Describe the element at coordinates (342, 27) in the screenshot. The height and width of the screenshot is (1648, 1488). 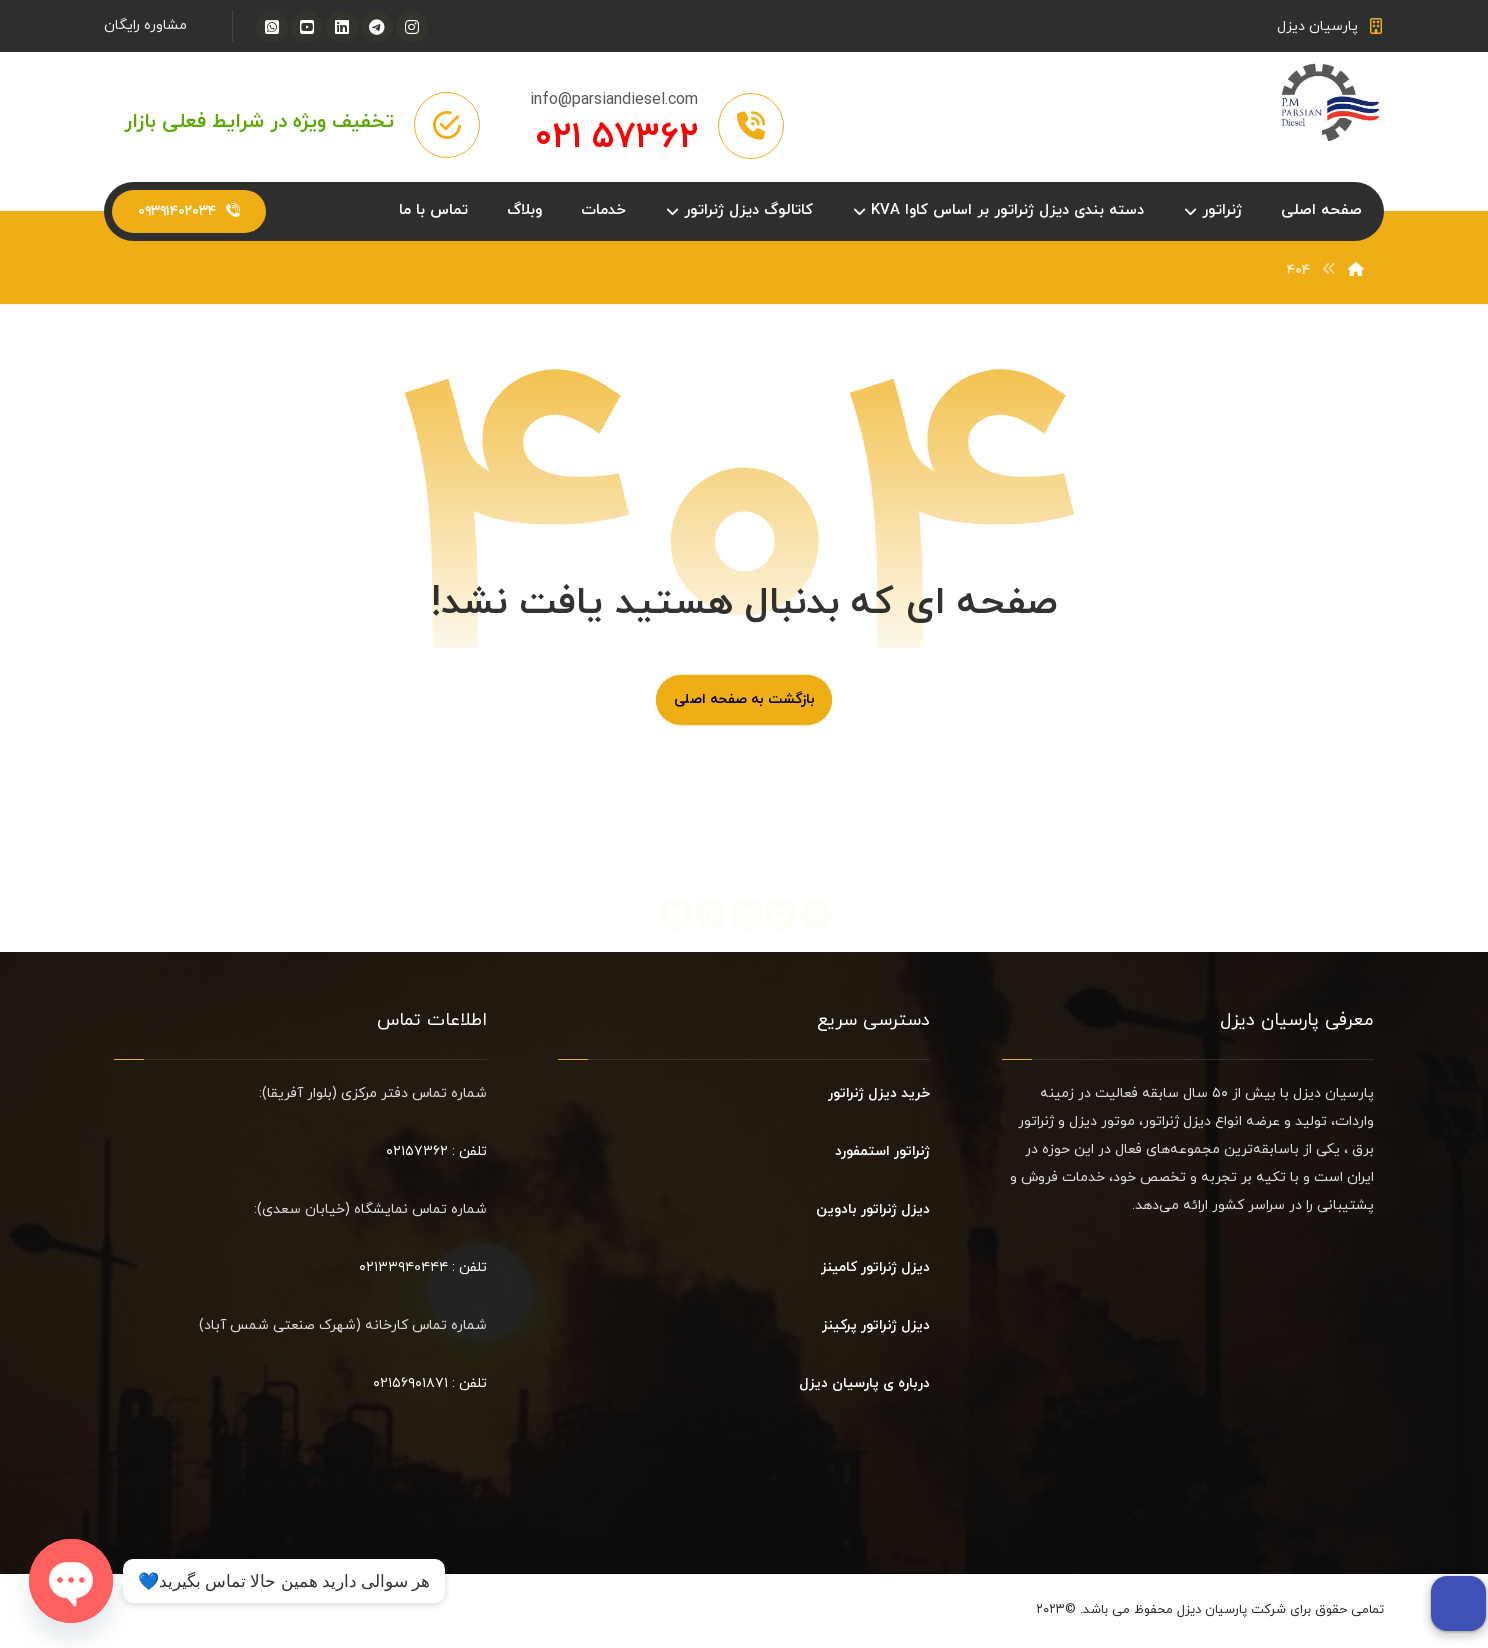
I see `[لینکدین]` at that location.